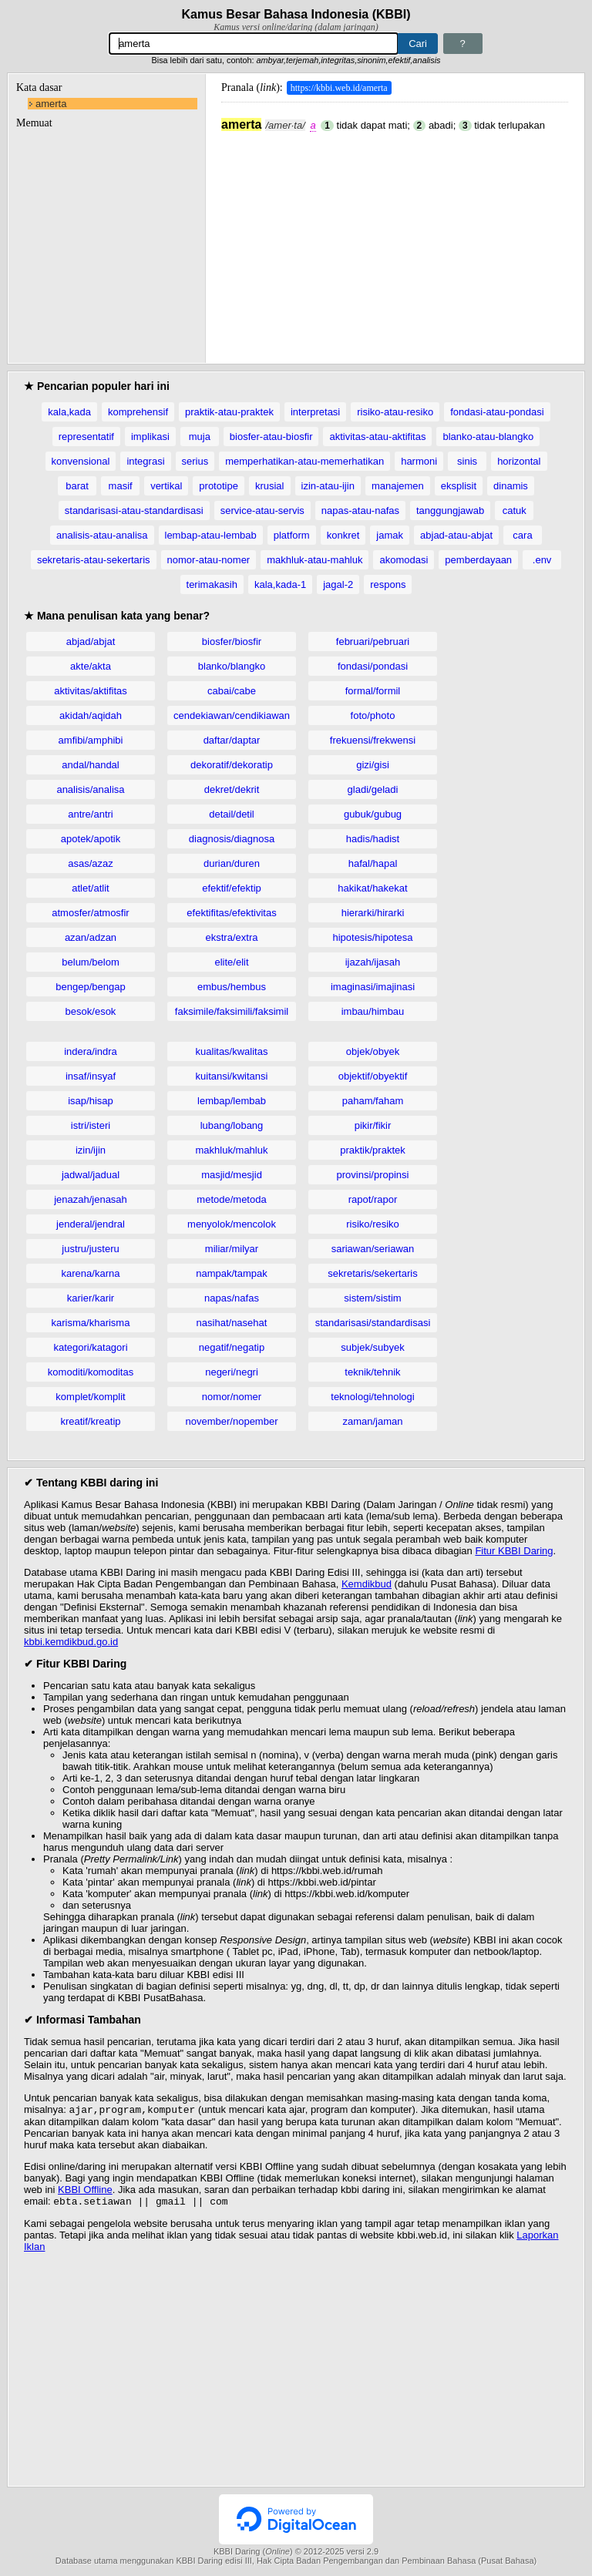 This screenshot has height=2576, width=592. Describe the element at coordinates (231, 1347) in the screenshot. I see `negatif/negatip` at that location.